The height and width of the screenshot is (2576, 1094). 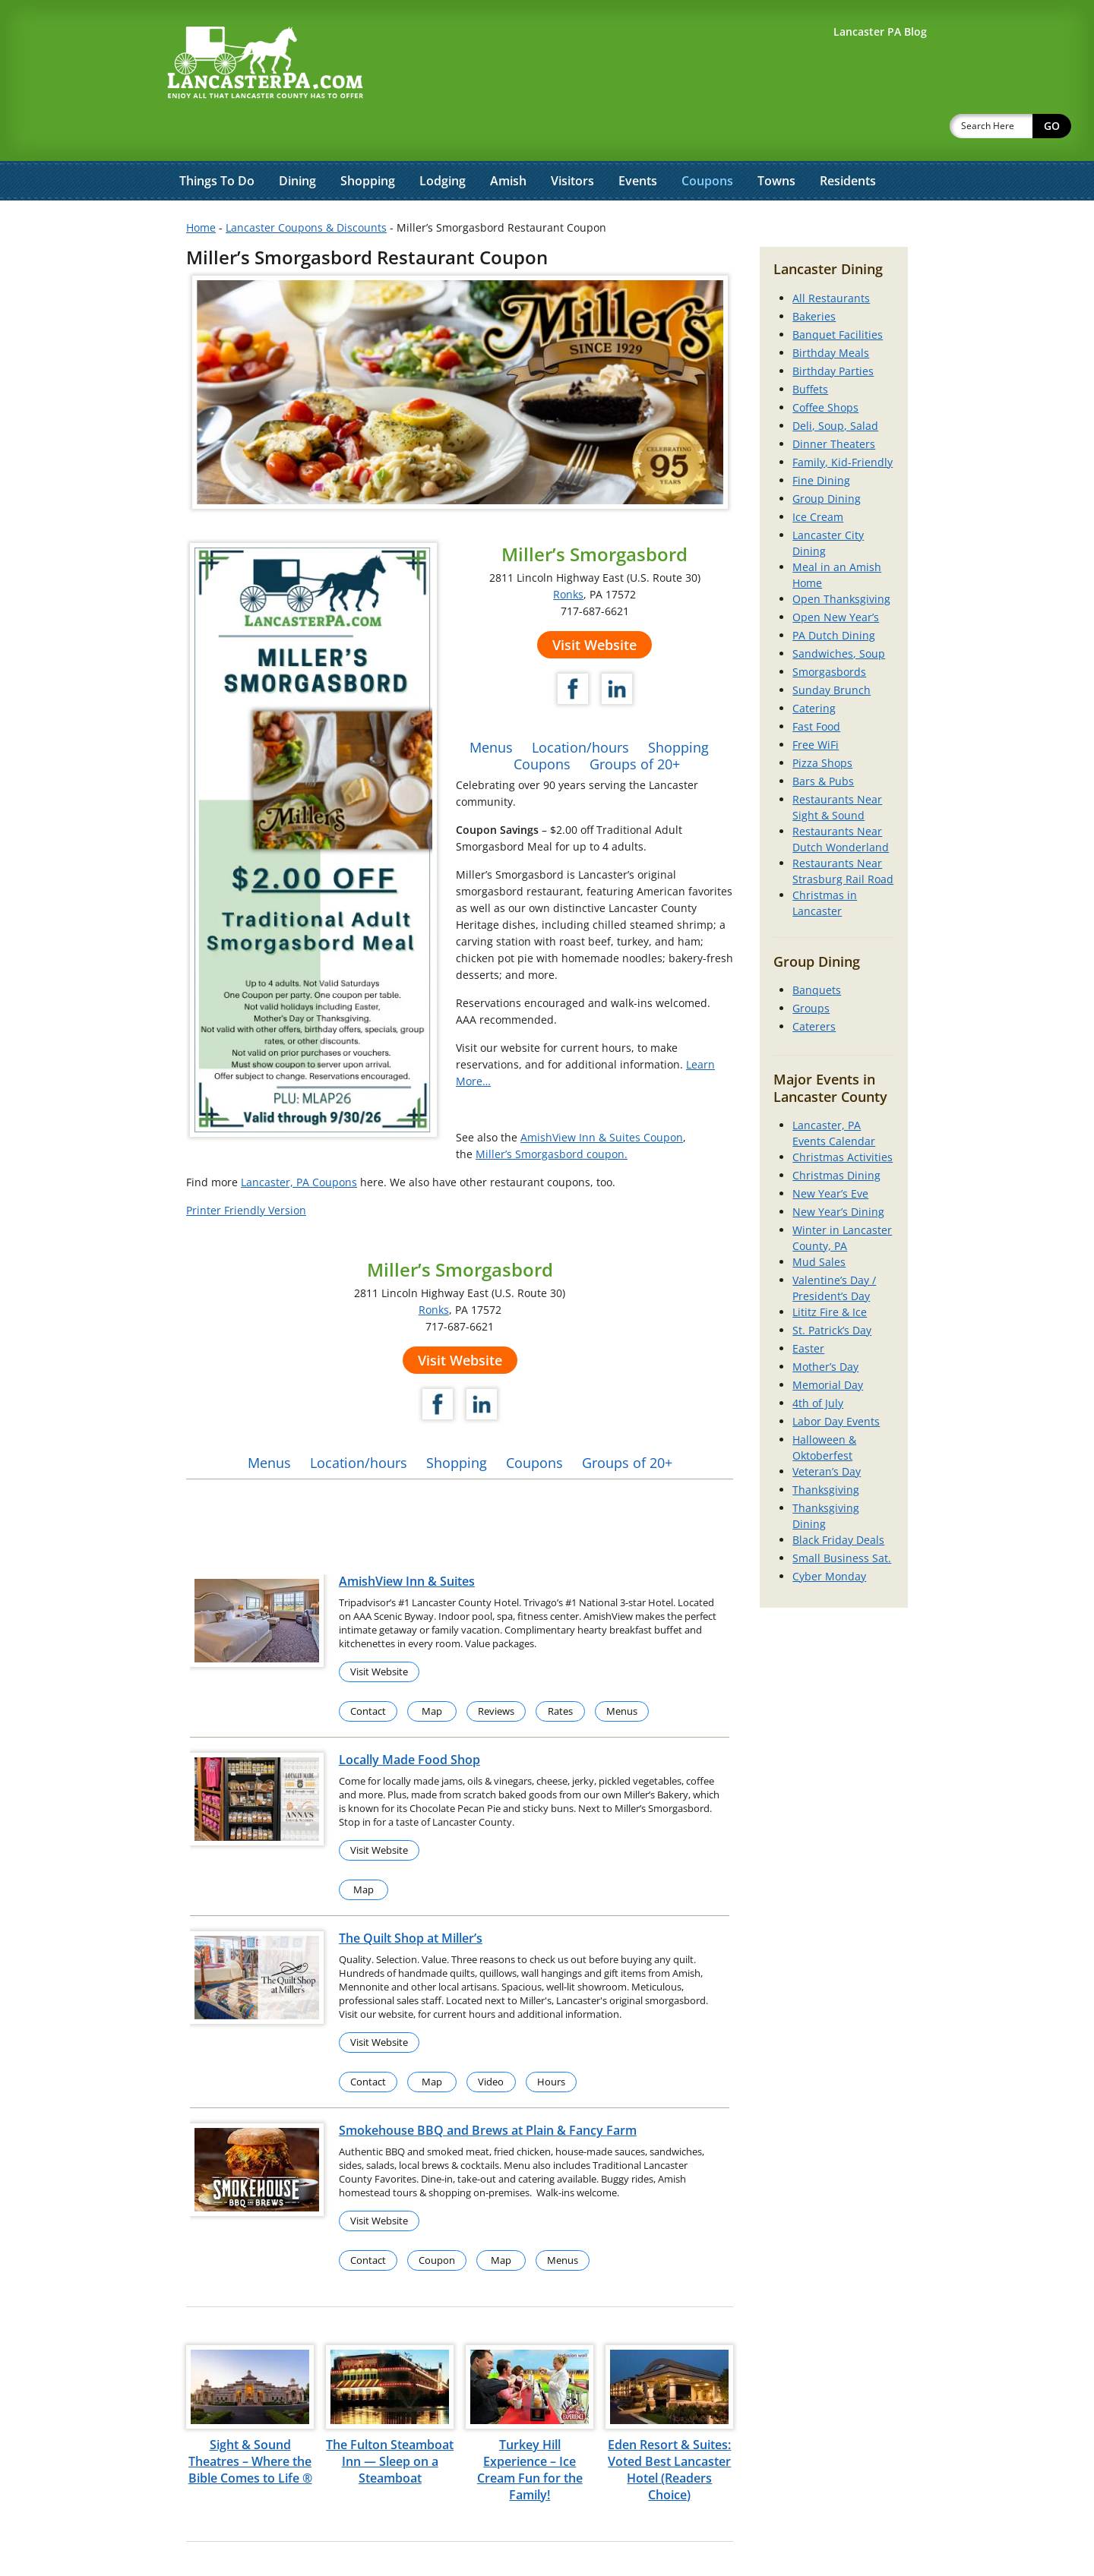 I want to click on Catering, so click(x=814, y=668).